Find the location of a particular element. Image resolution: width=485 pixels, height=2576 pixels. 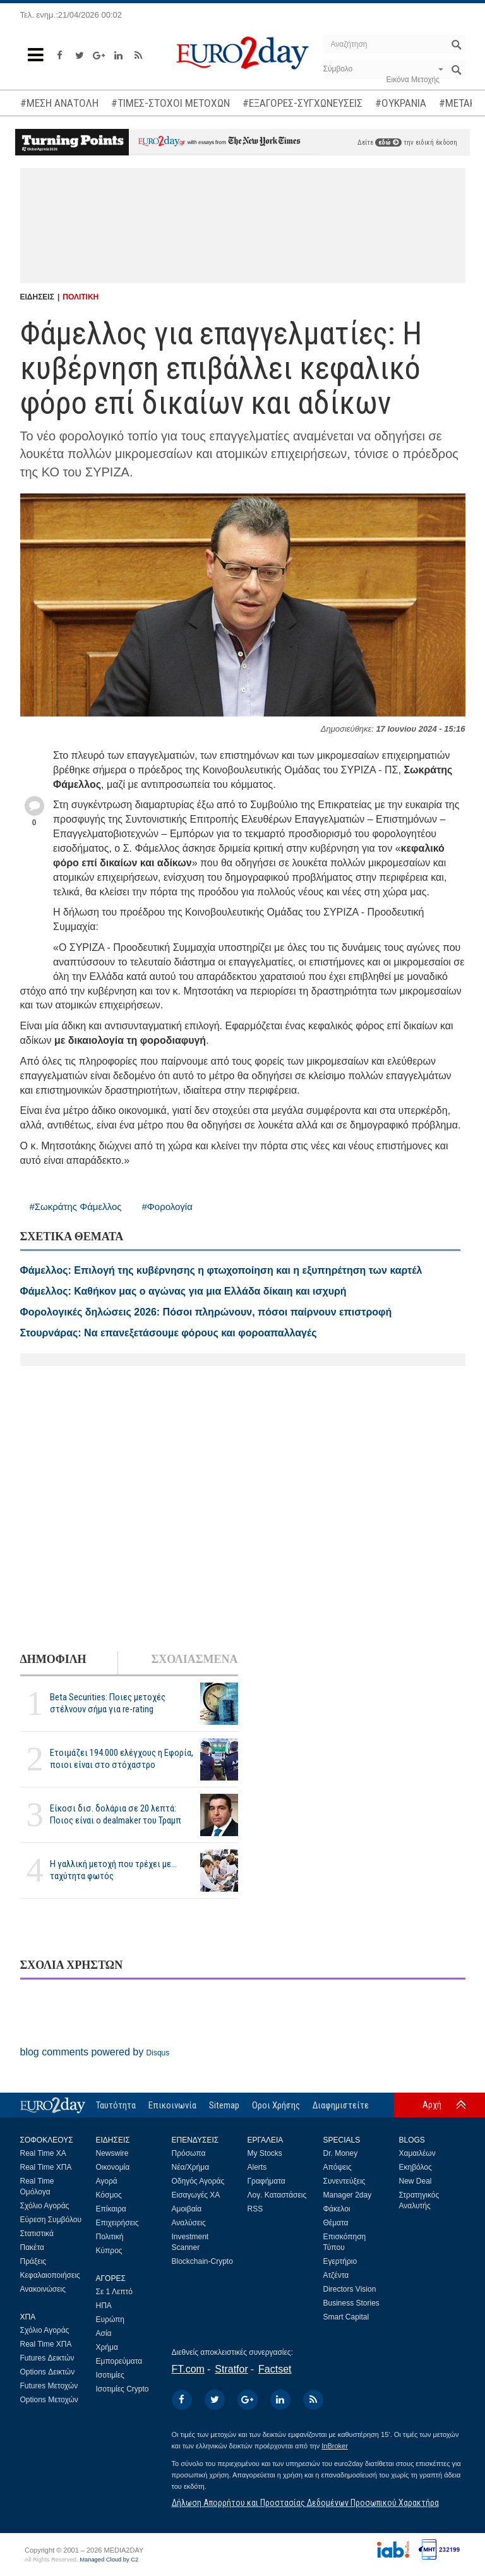

Newswire is located at coordinates (112, 2153).